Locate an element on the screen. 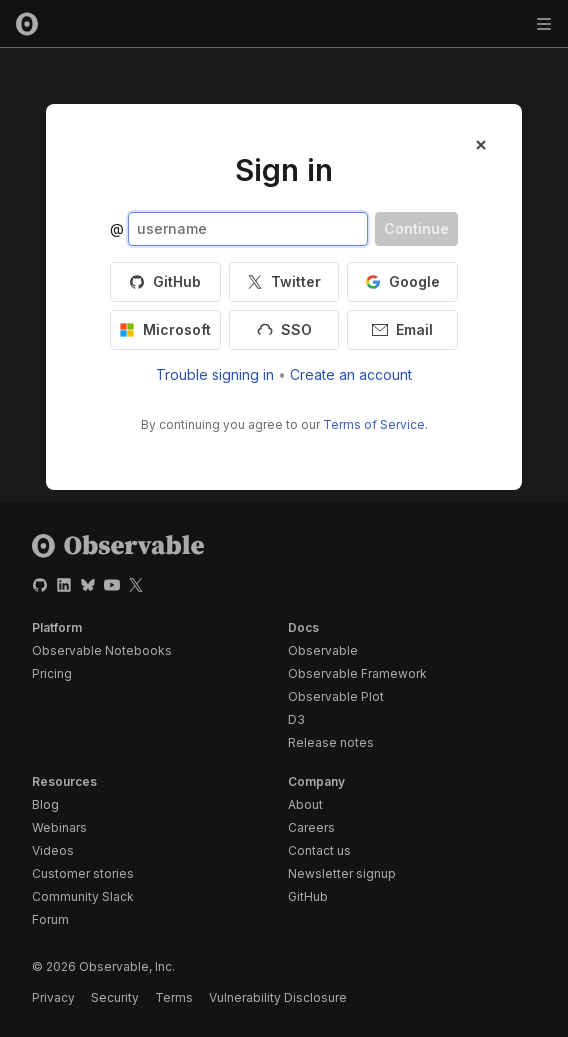 The height and width of the screenshot is (1037, 568). Microsoft is located at coordinates (165, 329).